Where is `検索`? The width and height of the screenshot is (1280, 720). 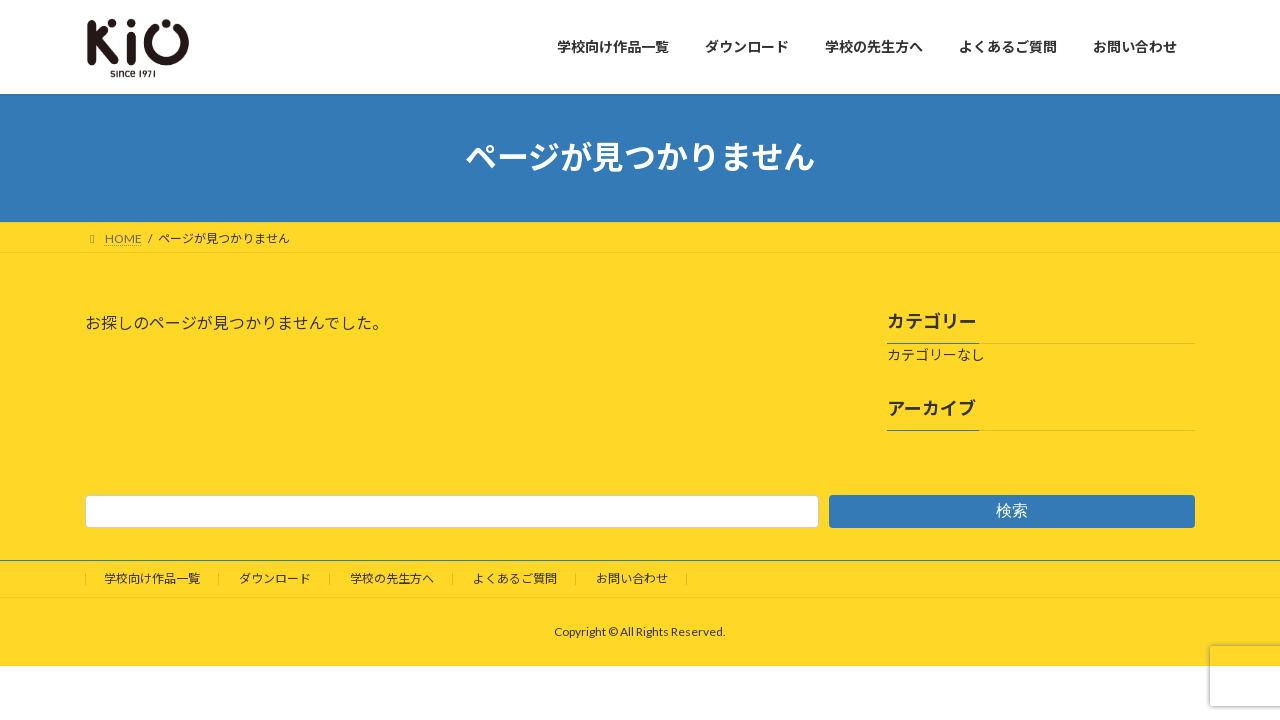
検索 is located at coordinates (1012, 510).